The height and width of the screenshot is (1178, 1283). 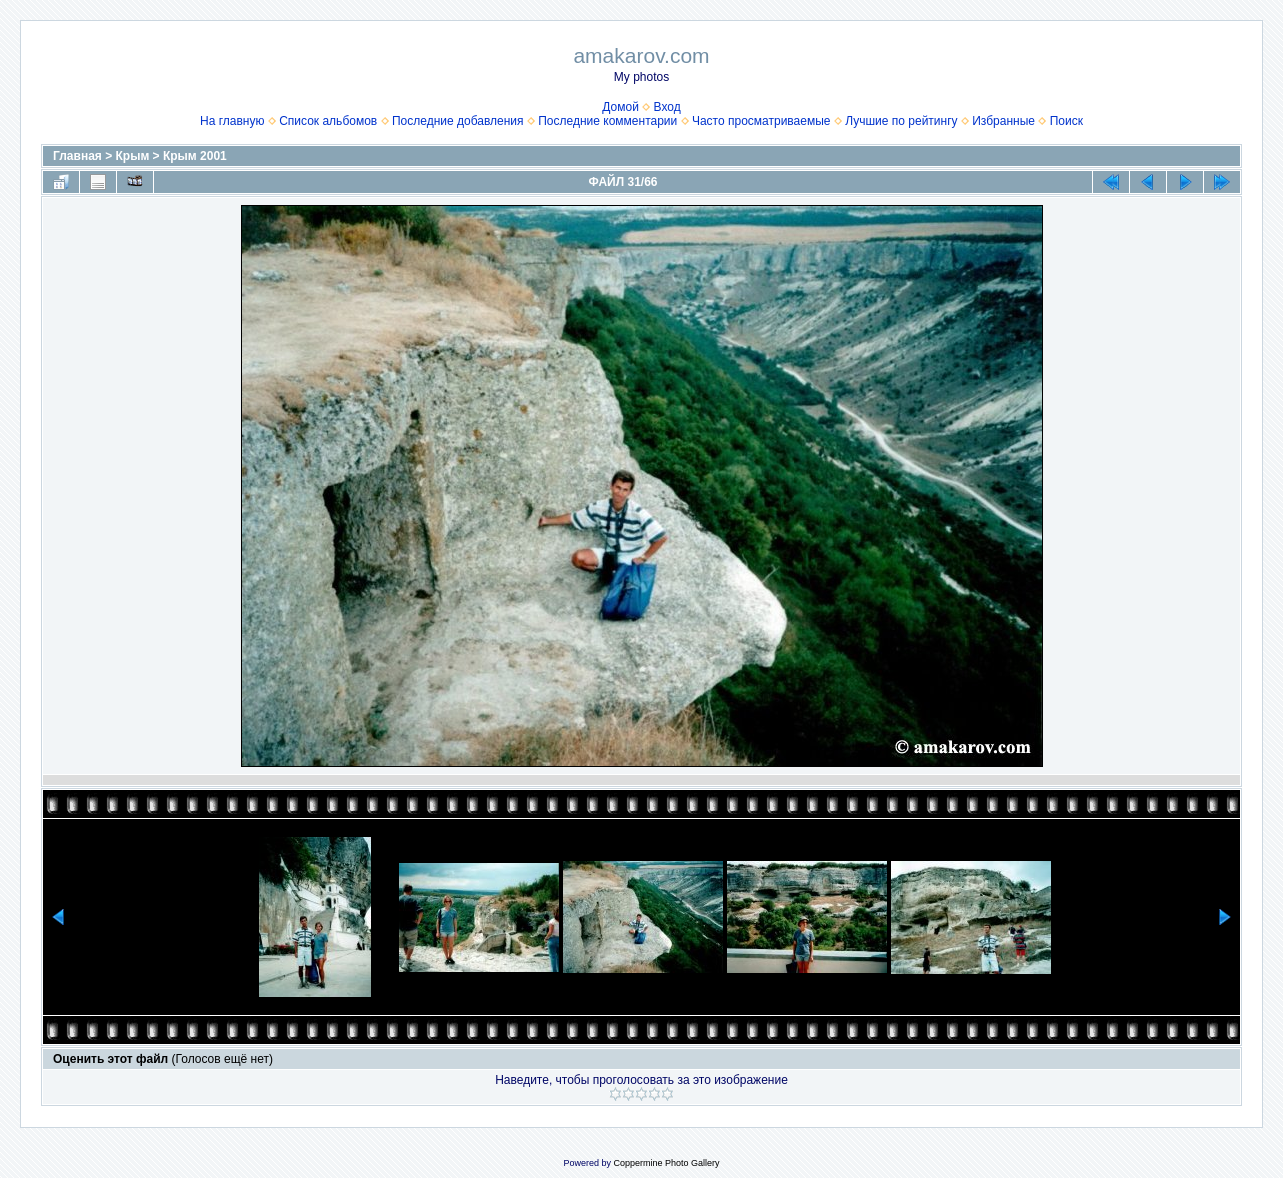 I want to click on Лучшие по рейтингу, so click(x=901, y=121).